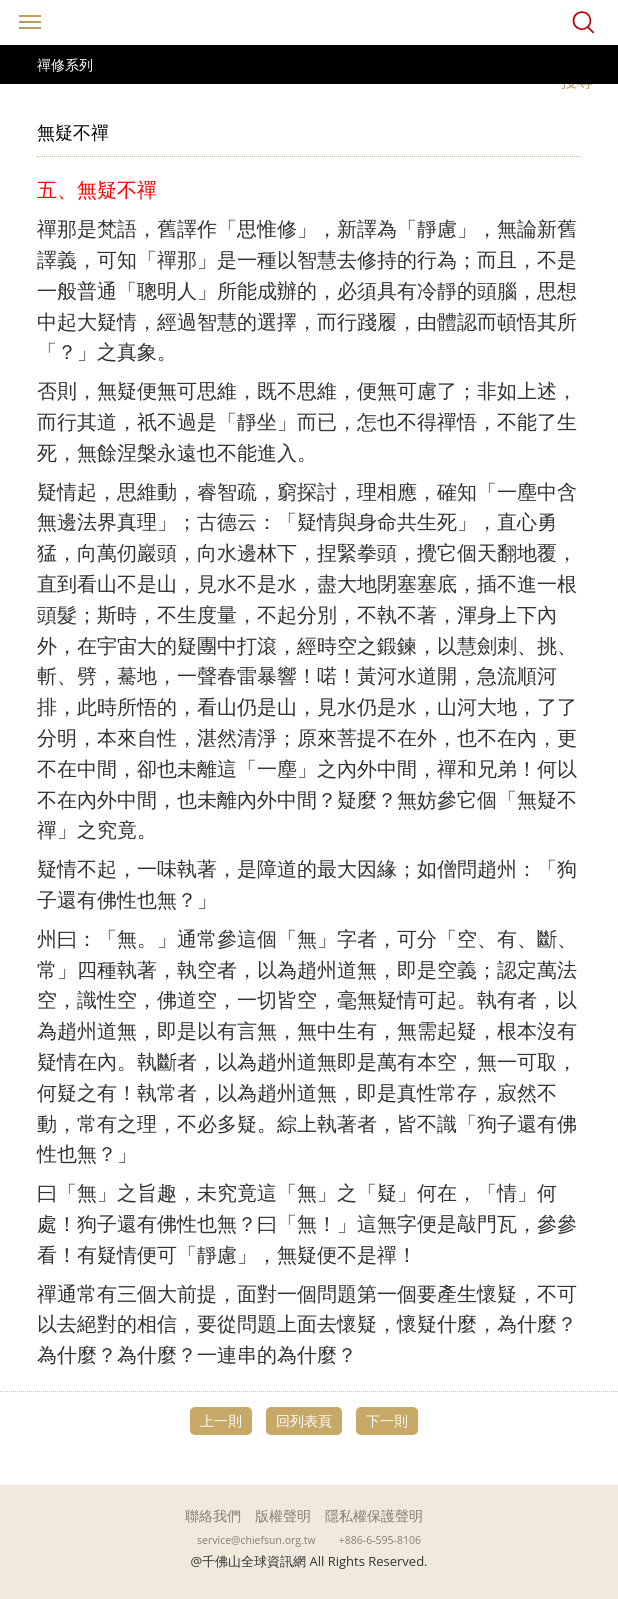  I want to click on 聯絡我們, so click(213, 1515).